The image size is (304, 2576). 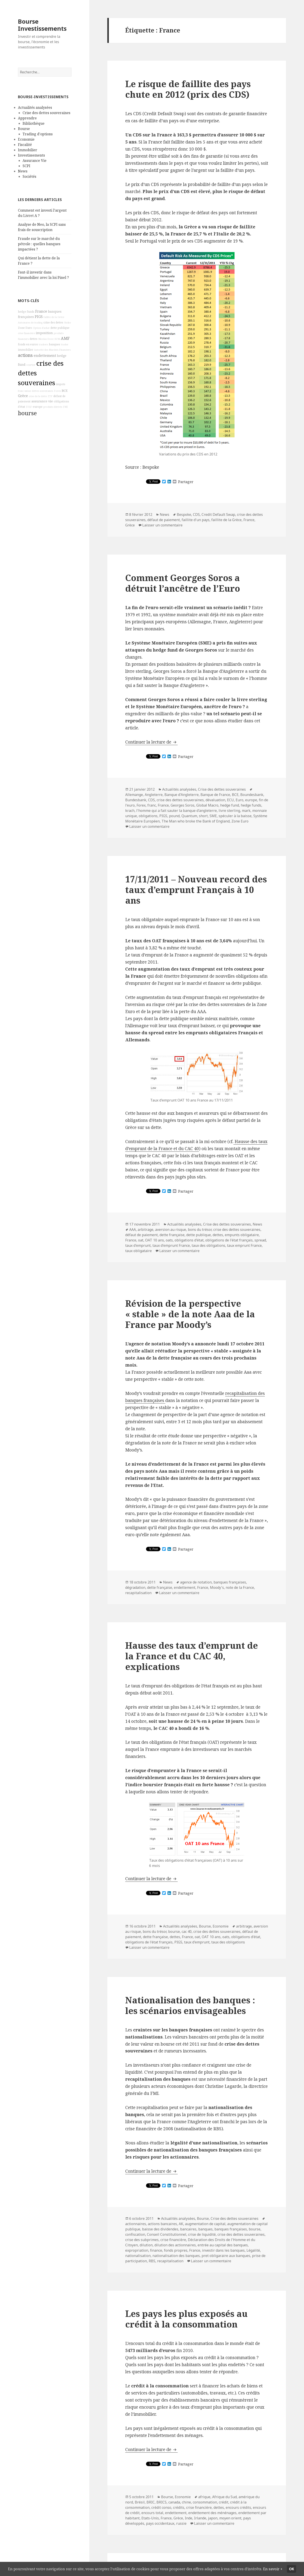 I want to click on dilution, so click(x=146, y=2245).